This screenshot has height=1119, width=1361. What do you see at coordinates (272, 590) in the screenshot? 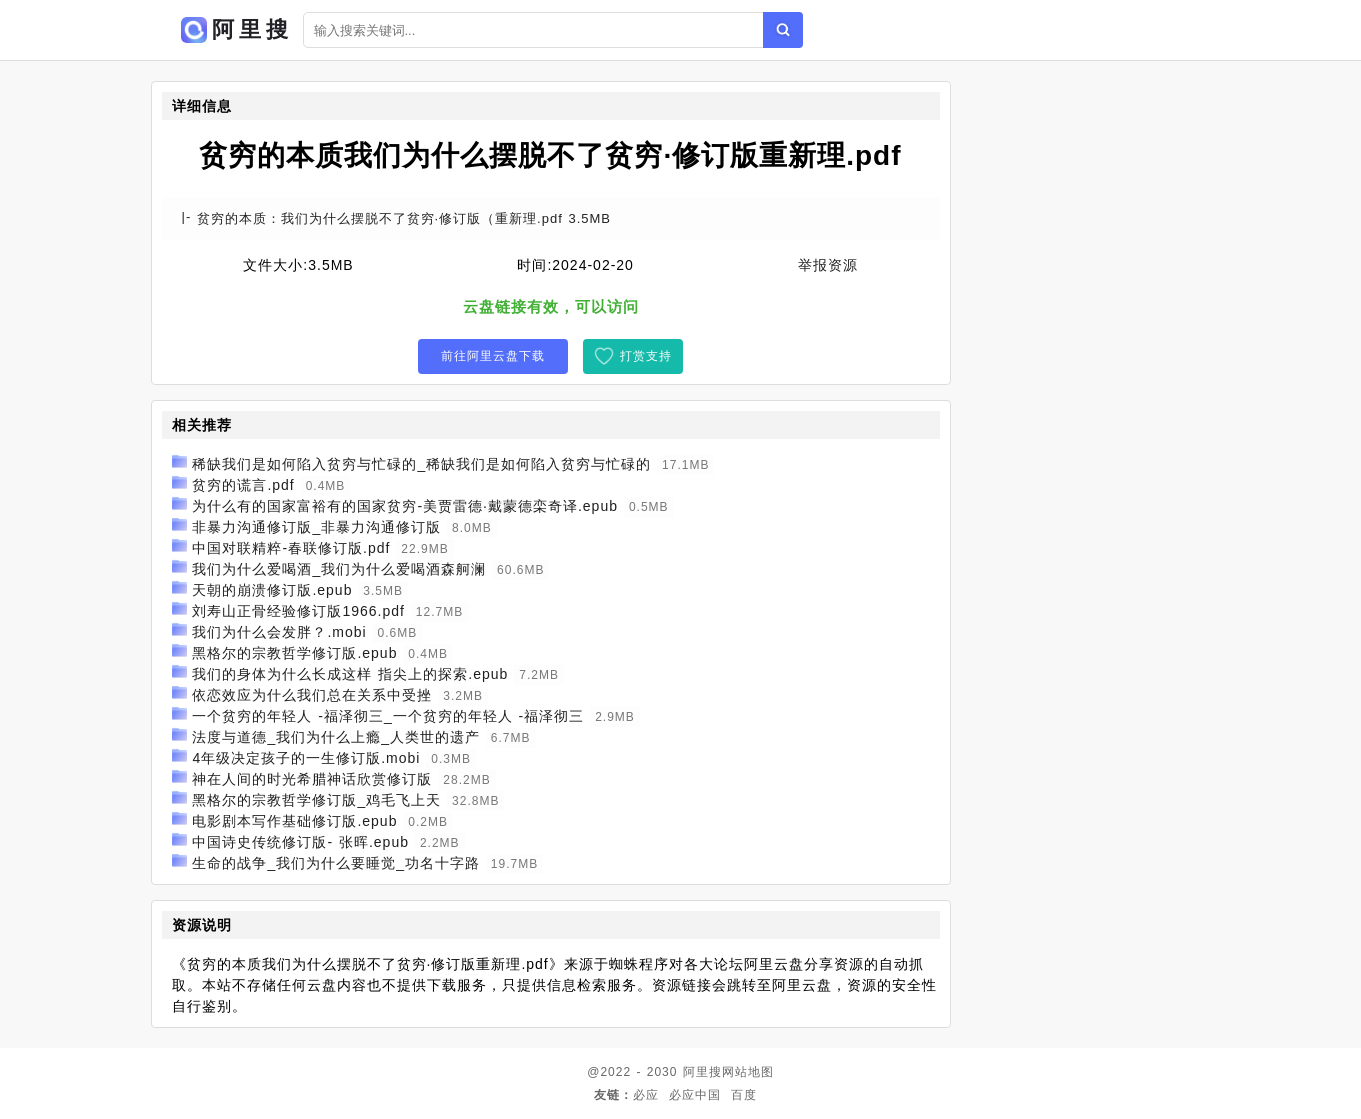
I see `天朝的崩溃修订版.epub` at bounding box center [272, 590].